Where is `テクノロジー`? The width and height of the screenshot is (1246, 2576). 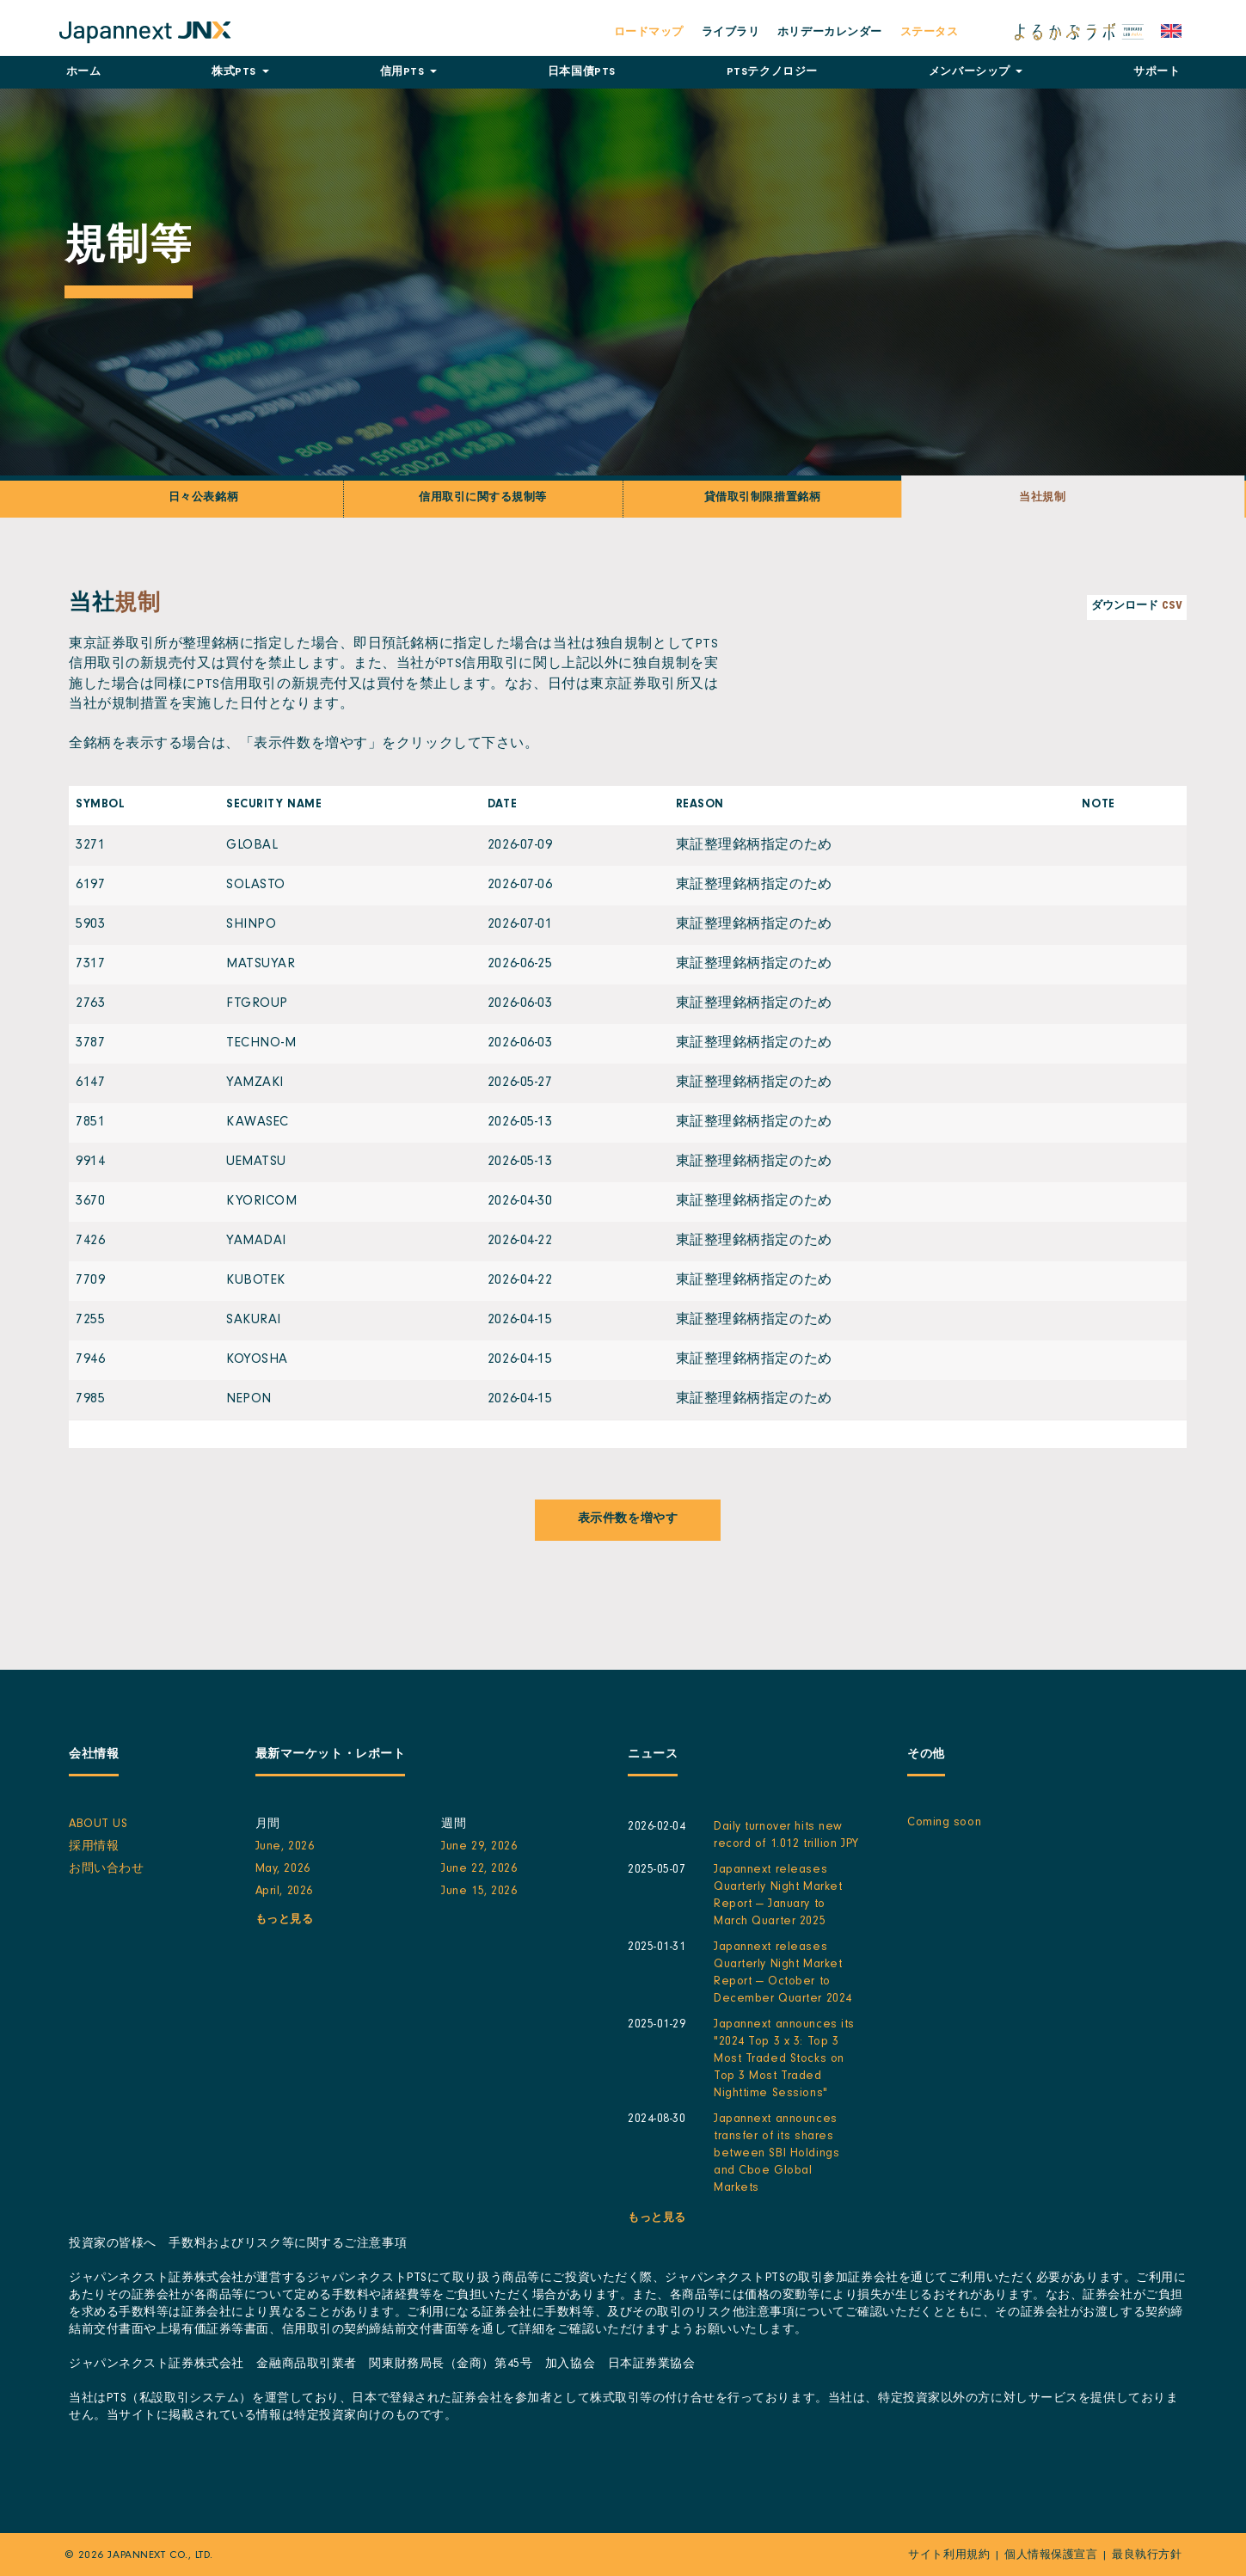 テクノロジー is located at coordinates (772, 72).